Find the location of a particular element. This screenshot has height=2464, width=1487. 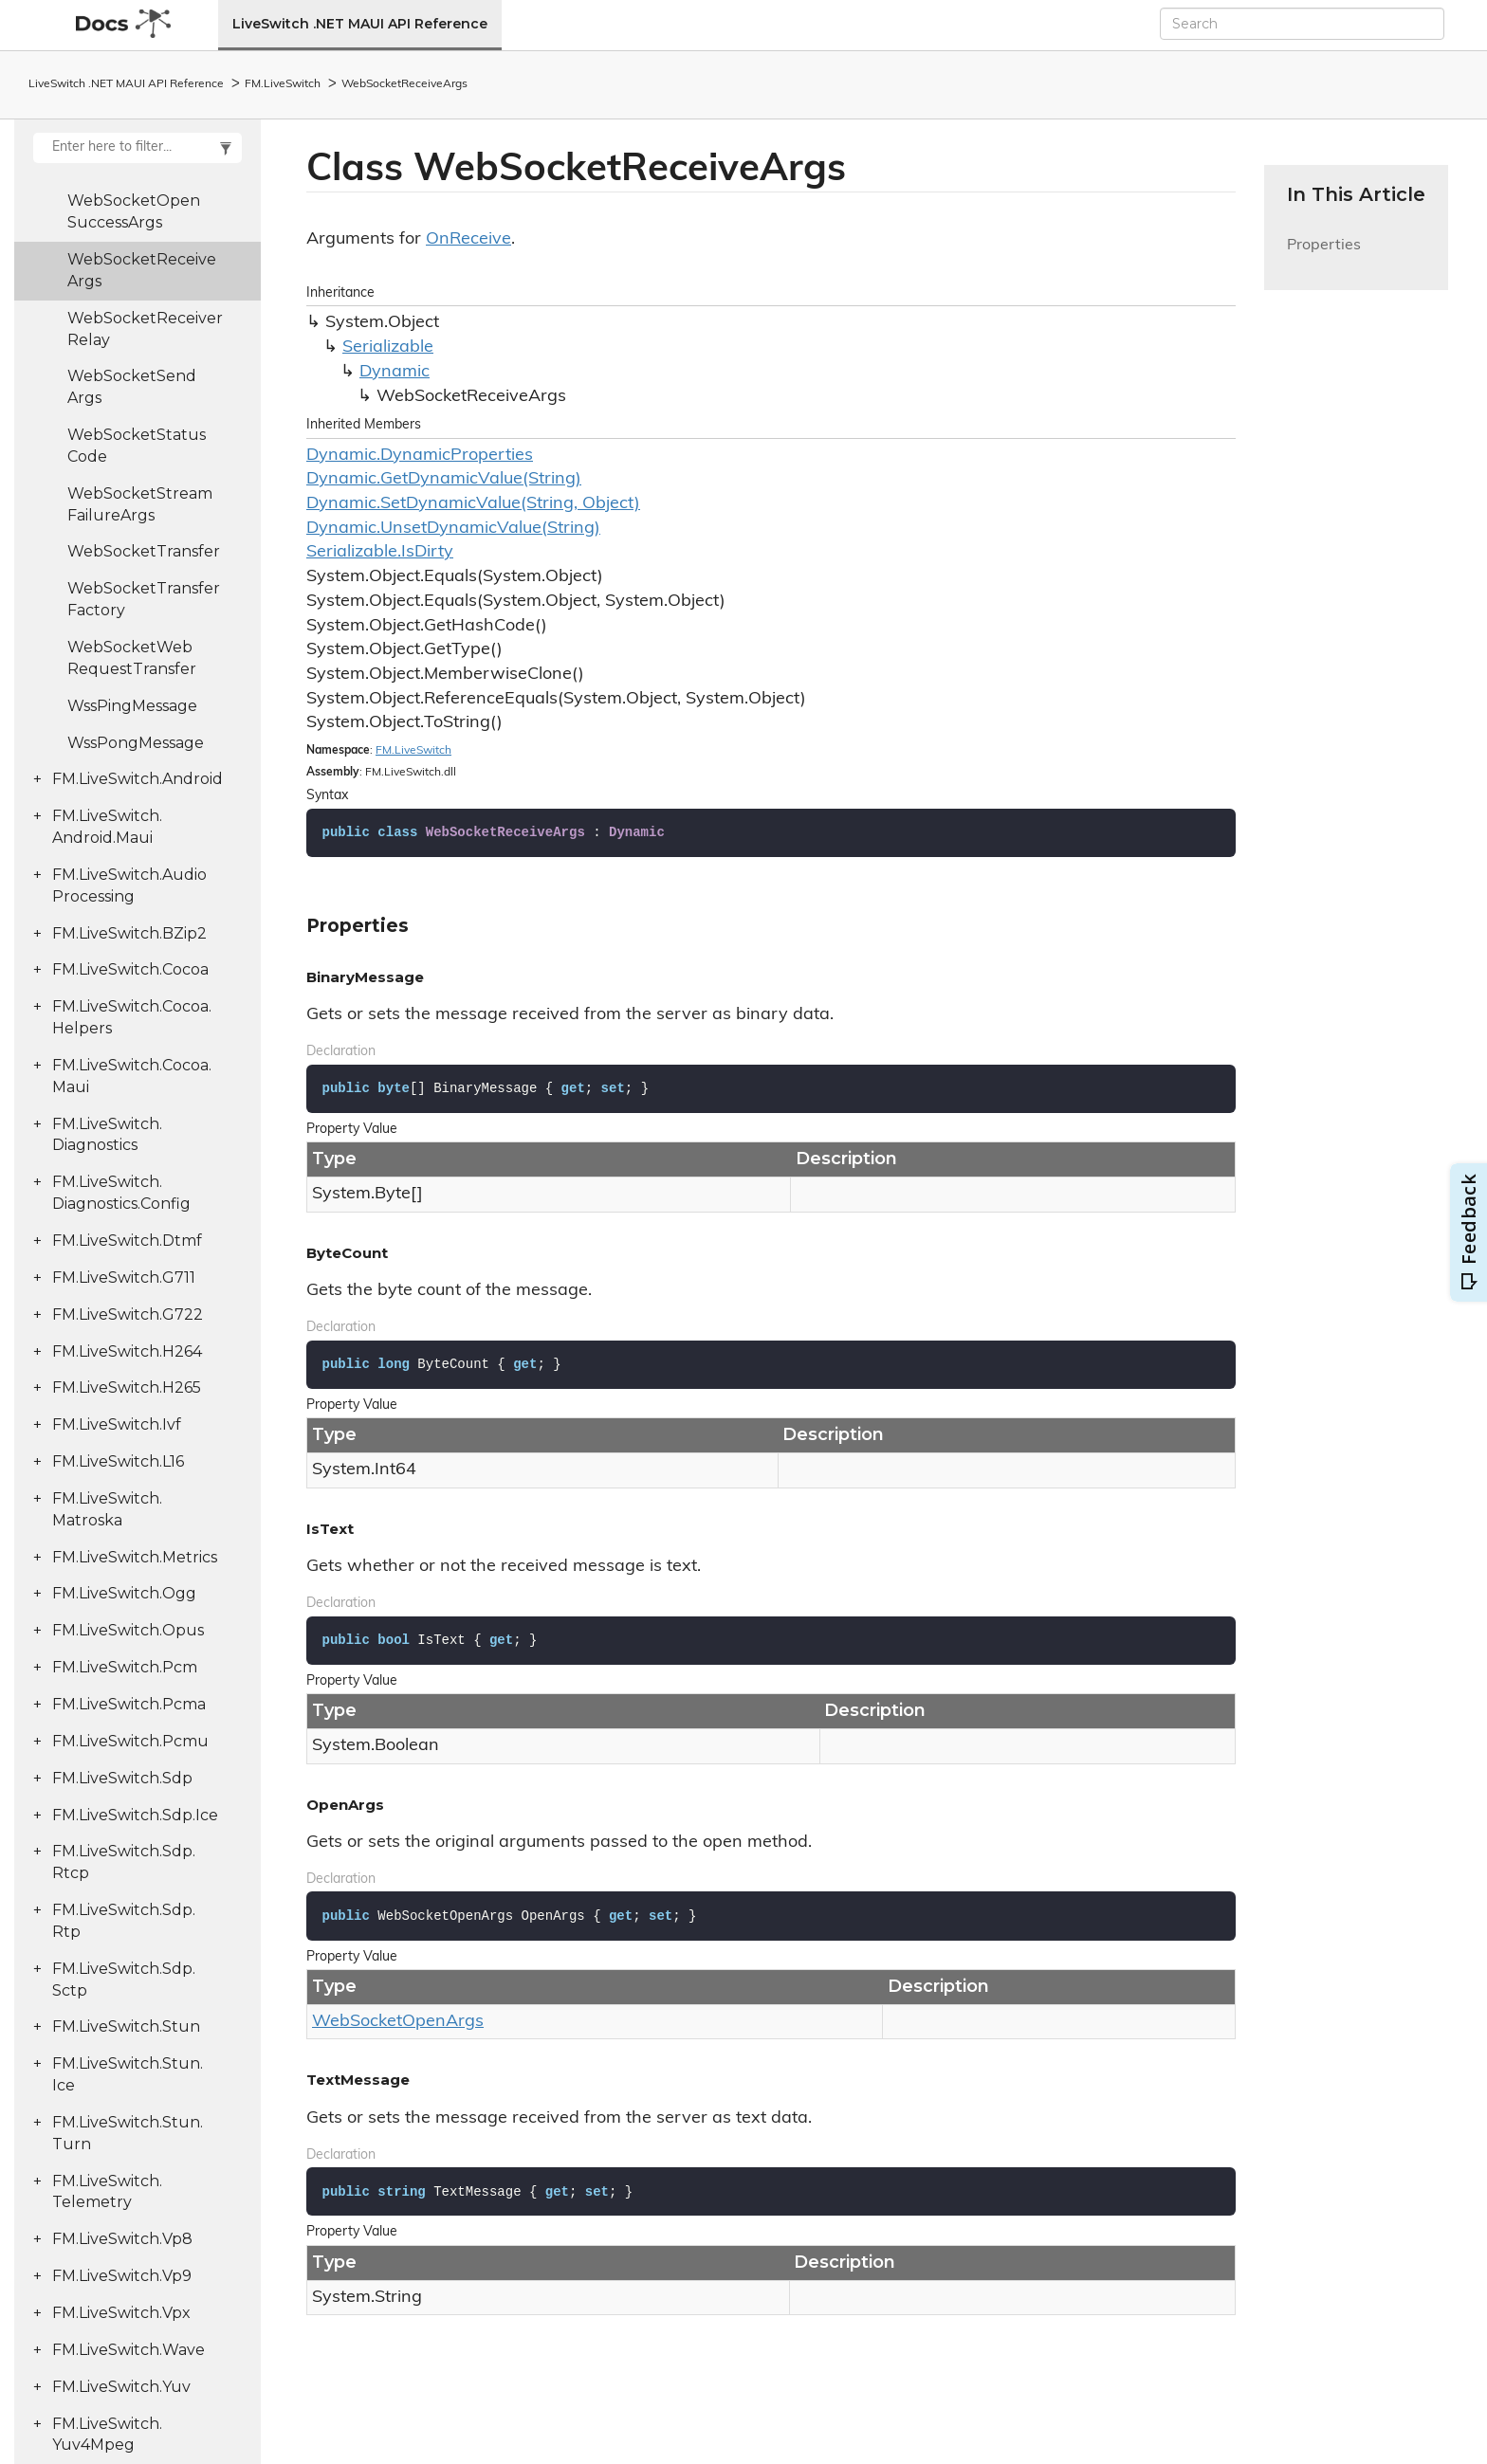

Serializable.IsDirty is located at coordinates (379, 552).